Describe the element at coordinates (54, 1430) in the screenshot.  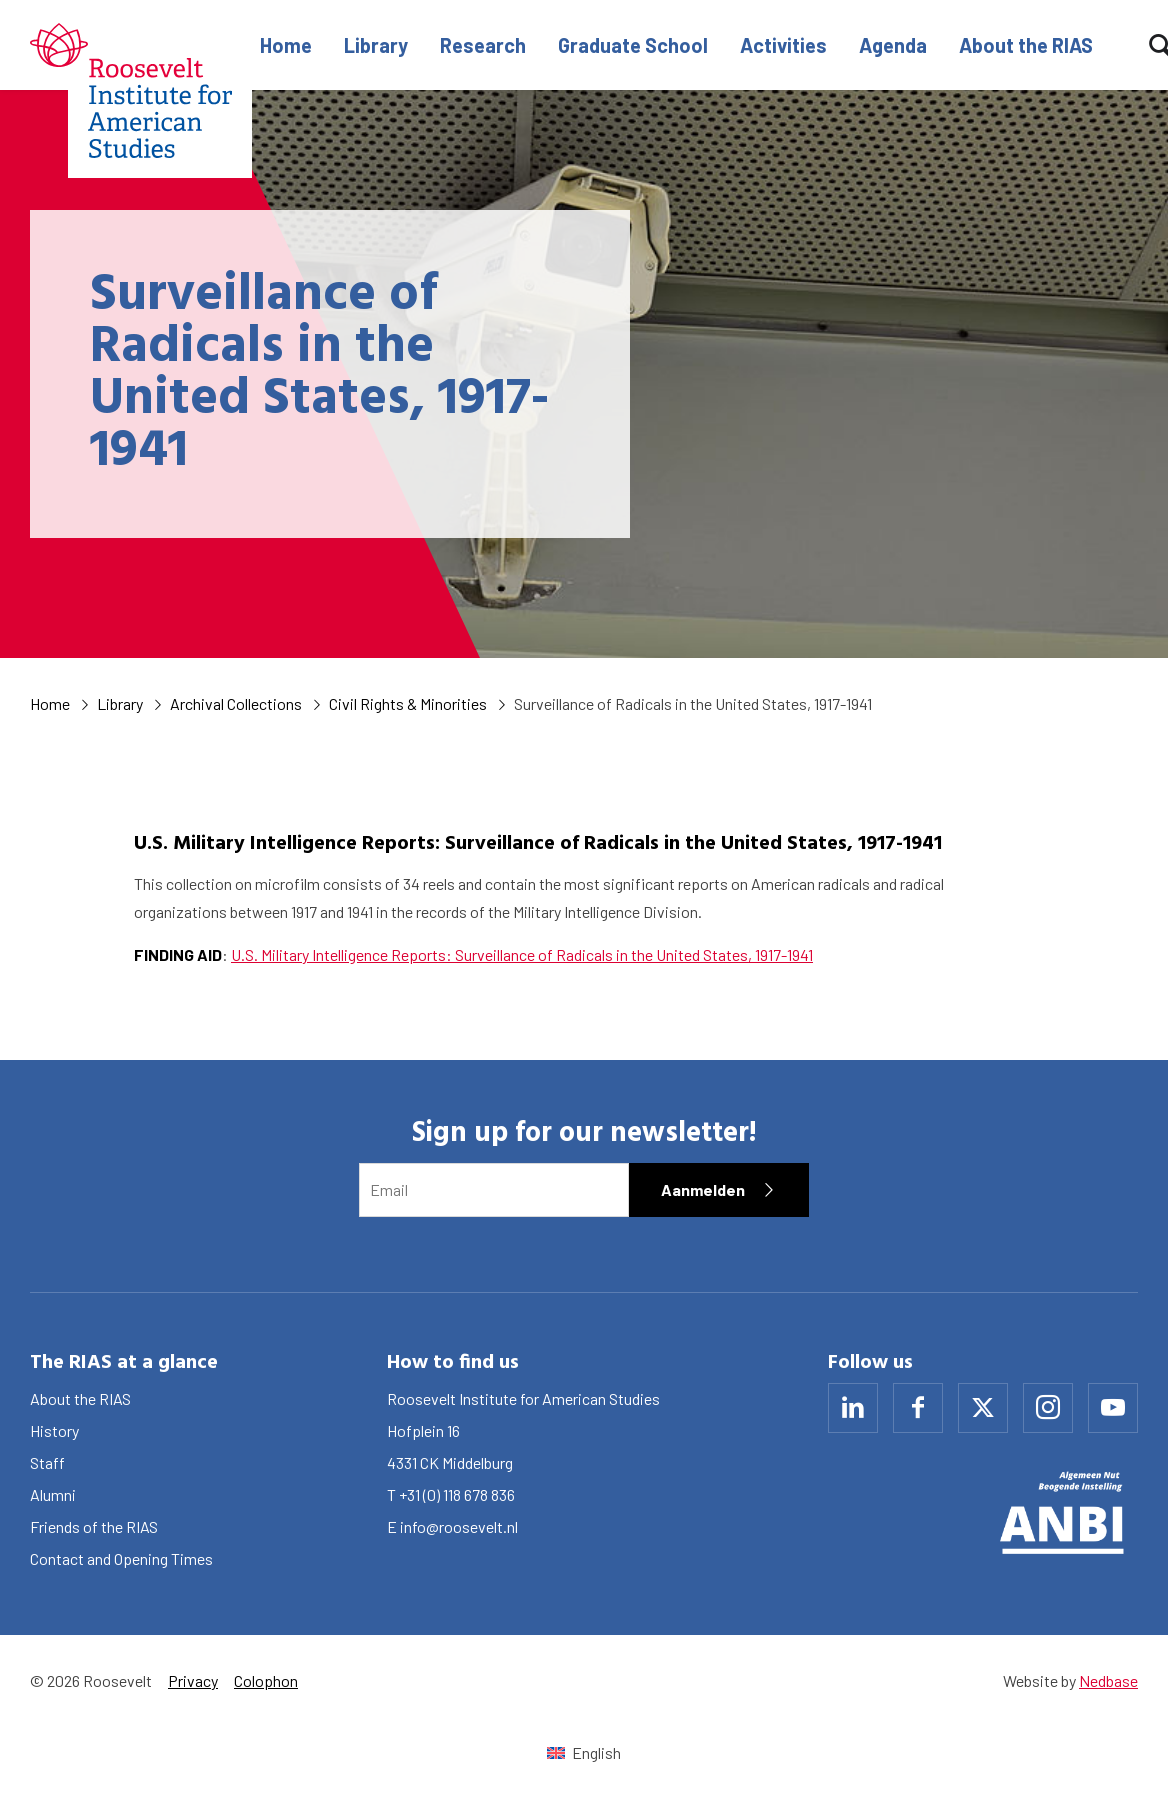
I see `History` at that location.